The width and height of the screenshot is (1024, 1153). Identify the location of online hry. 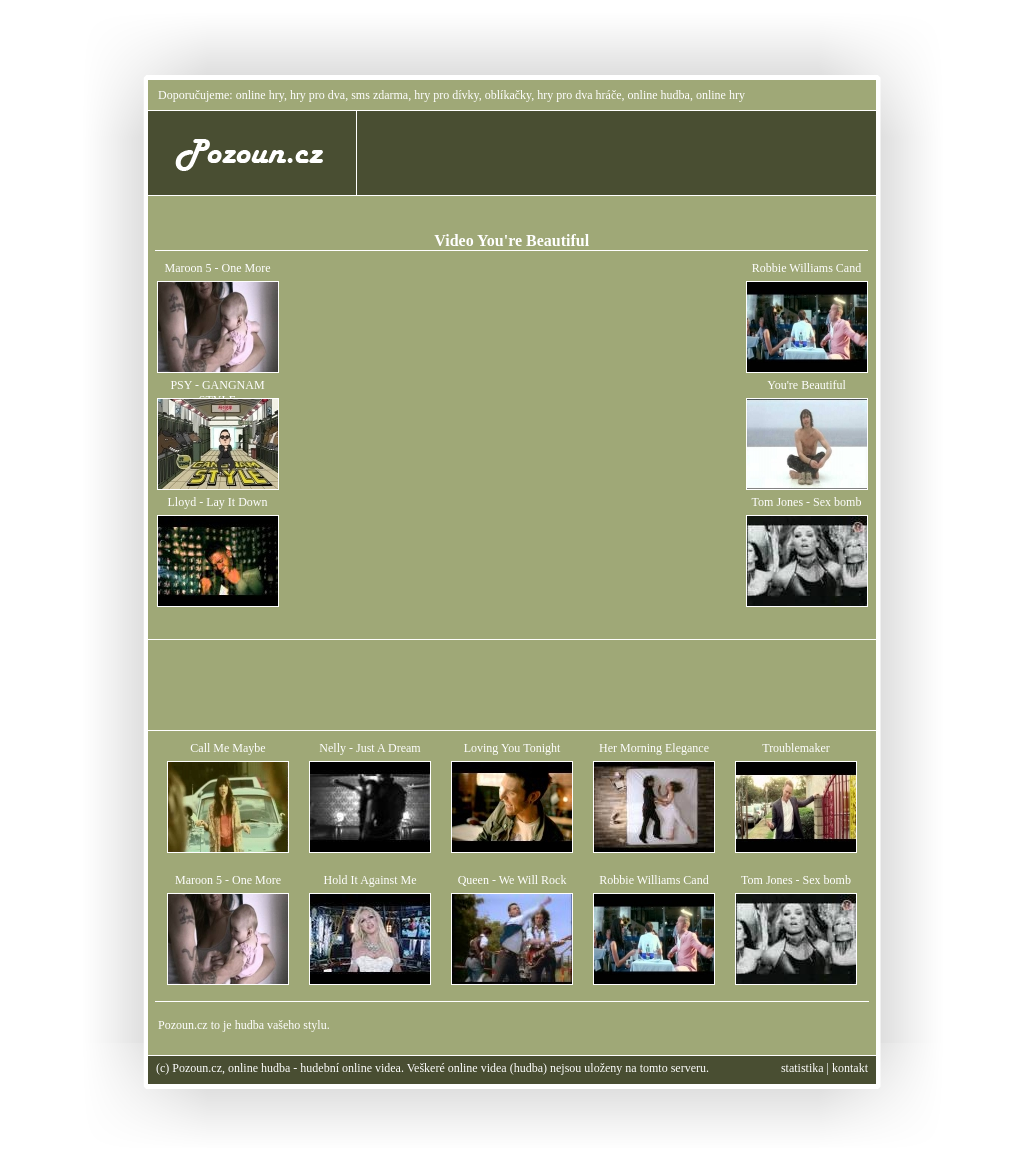
(260, 95).